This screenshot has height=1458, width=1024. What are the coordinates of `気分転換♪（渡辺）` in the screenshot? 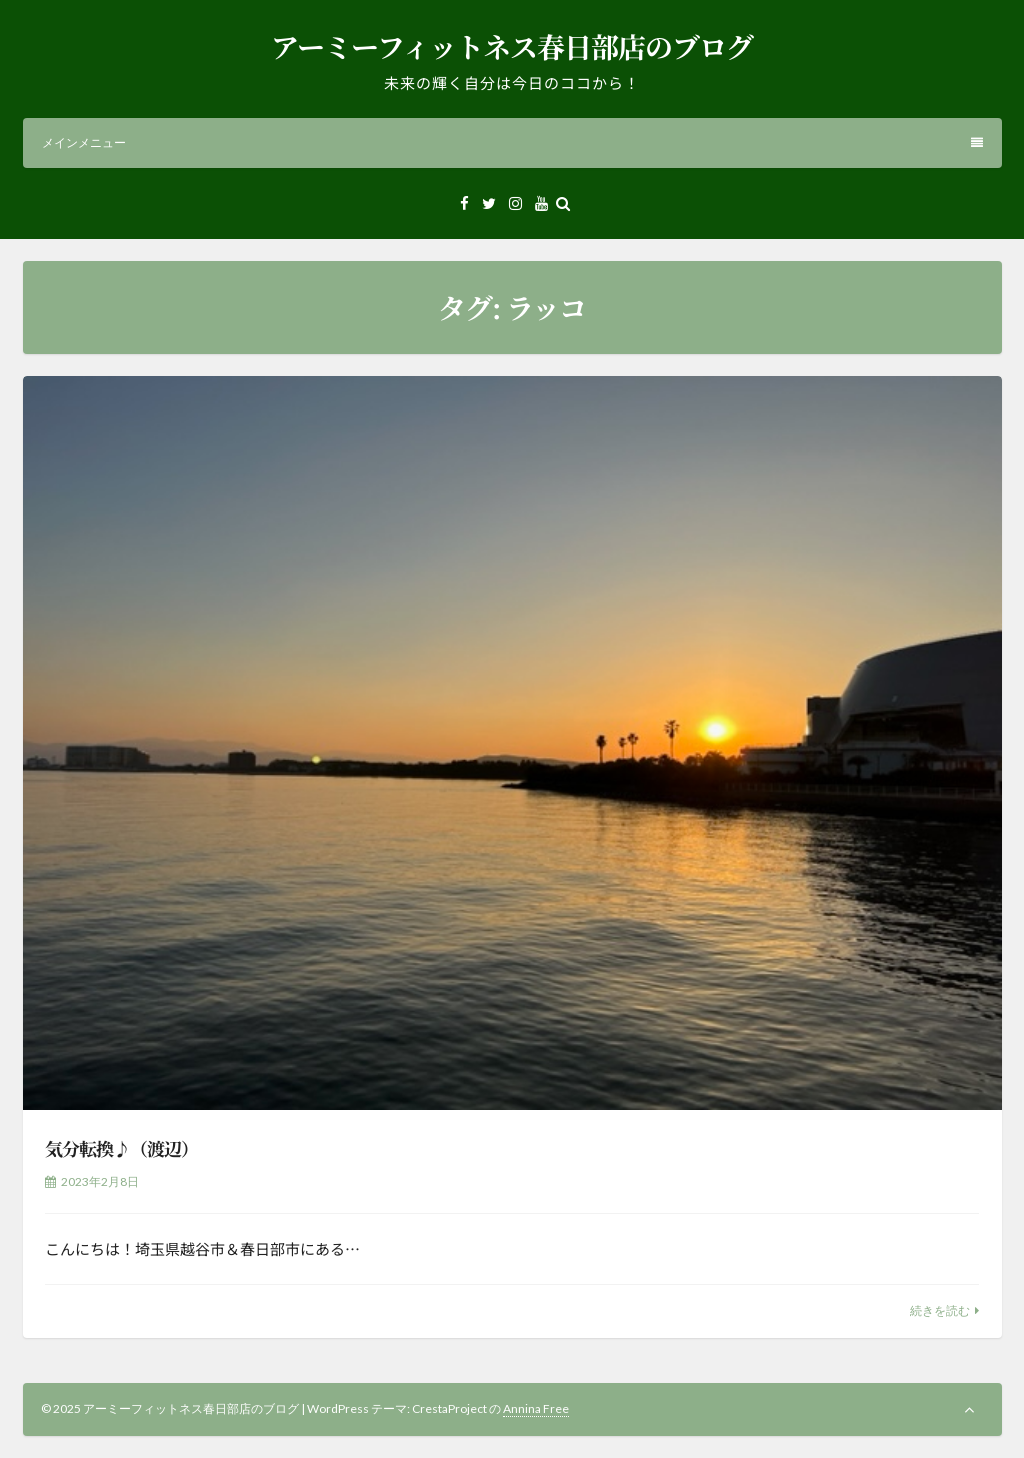 It's located at (121, 1148).